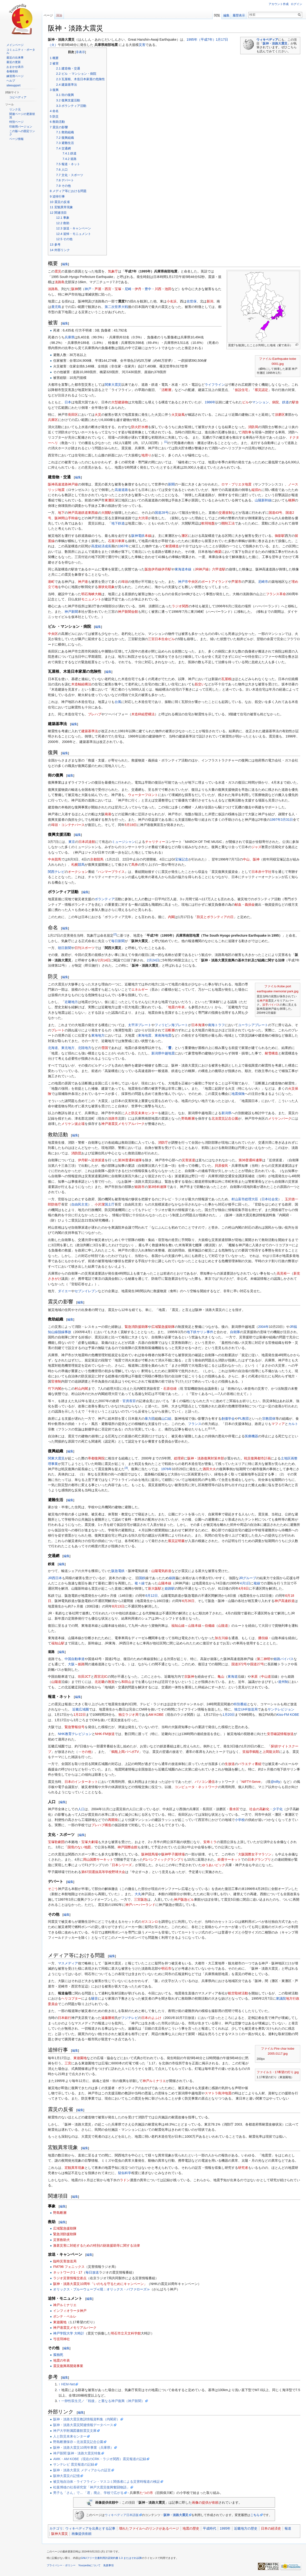  Describe the element at coordinates (239, 1664) in the screenshot. I see `国道372号` at that location.